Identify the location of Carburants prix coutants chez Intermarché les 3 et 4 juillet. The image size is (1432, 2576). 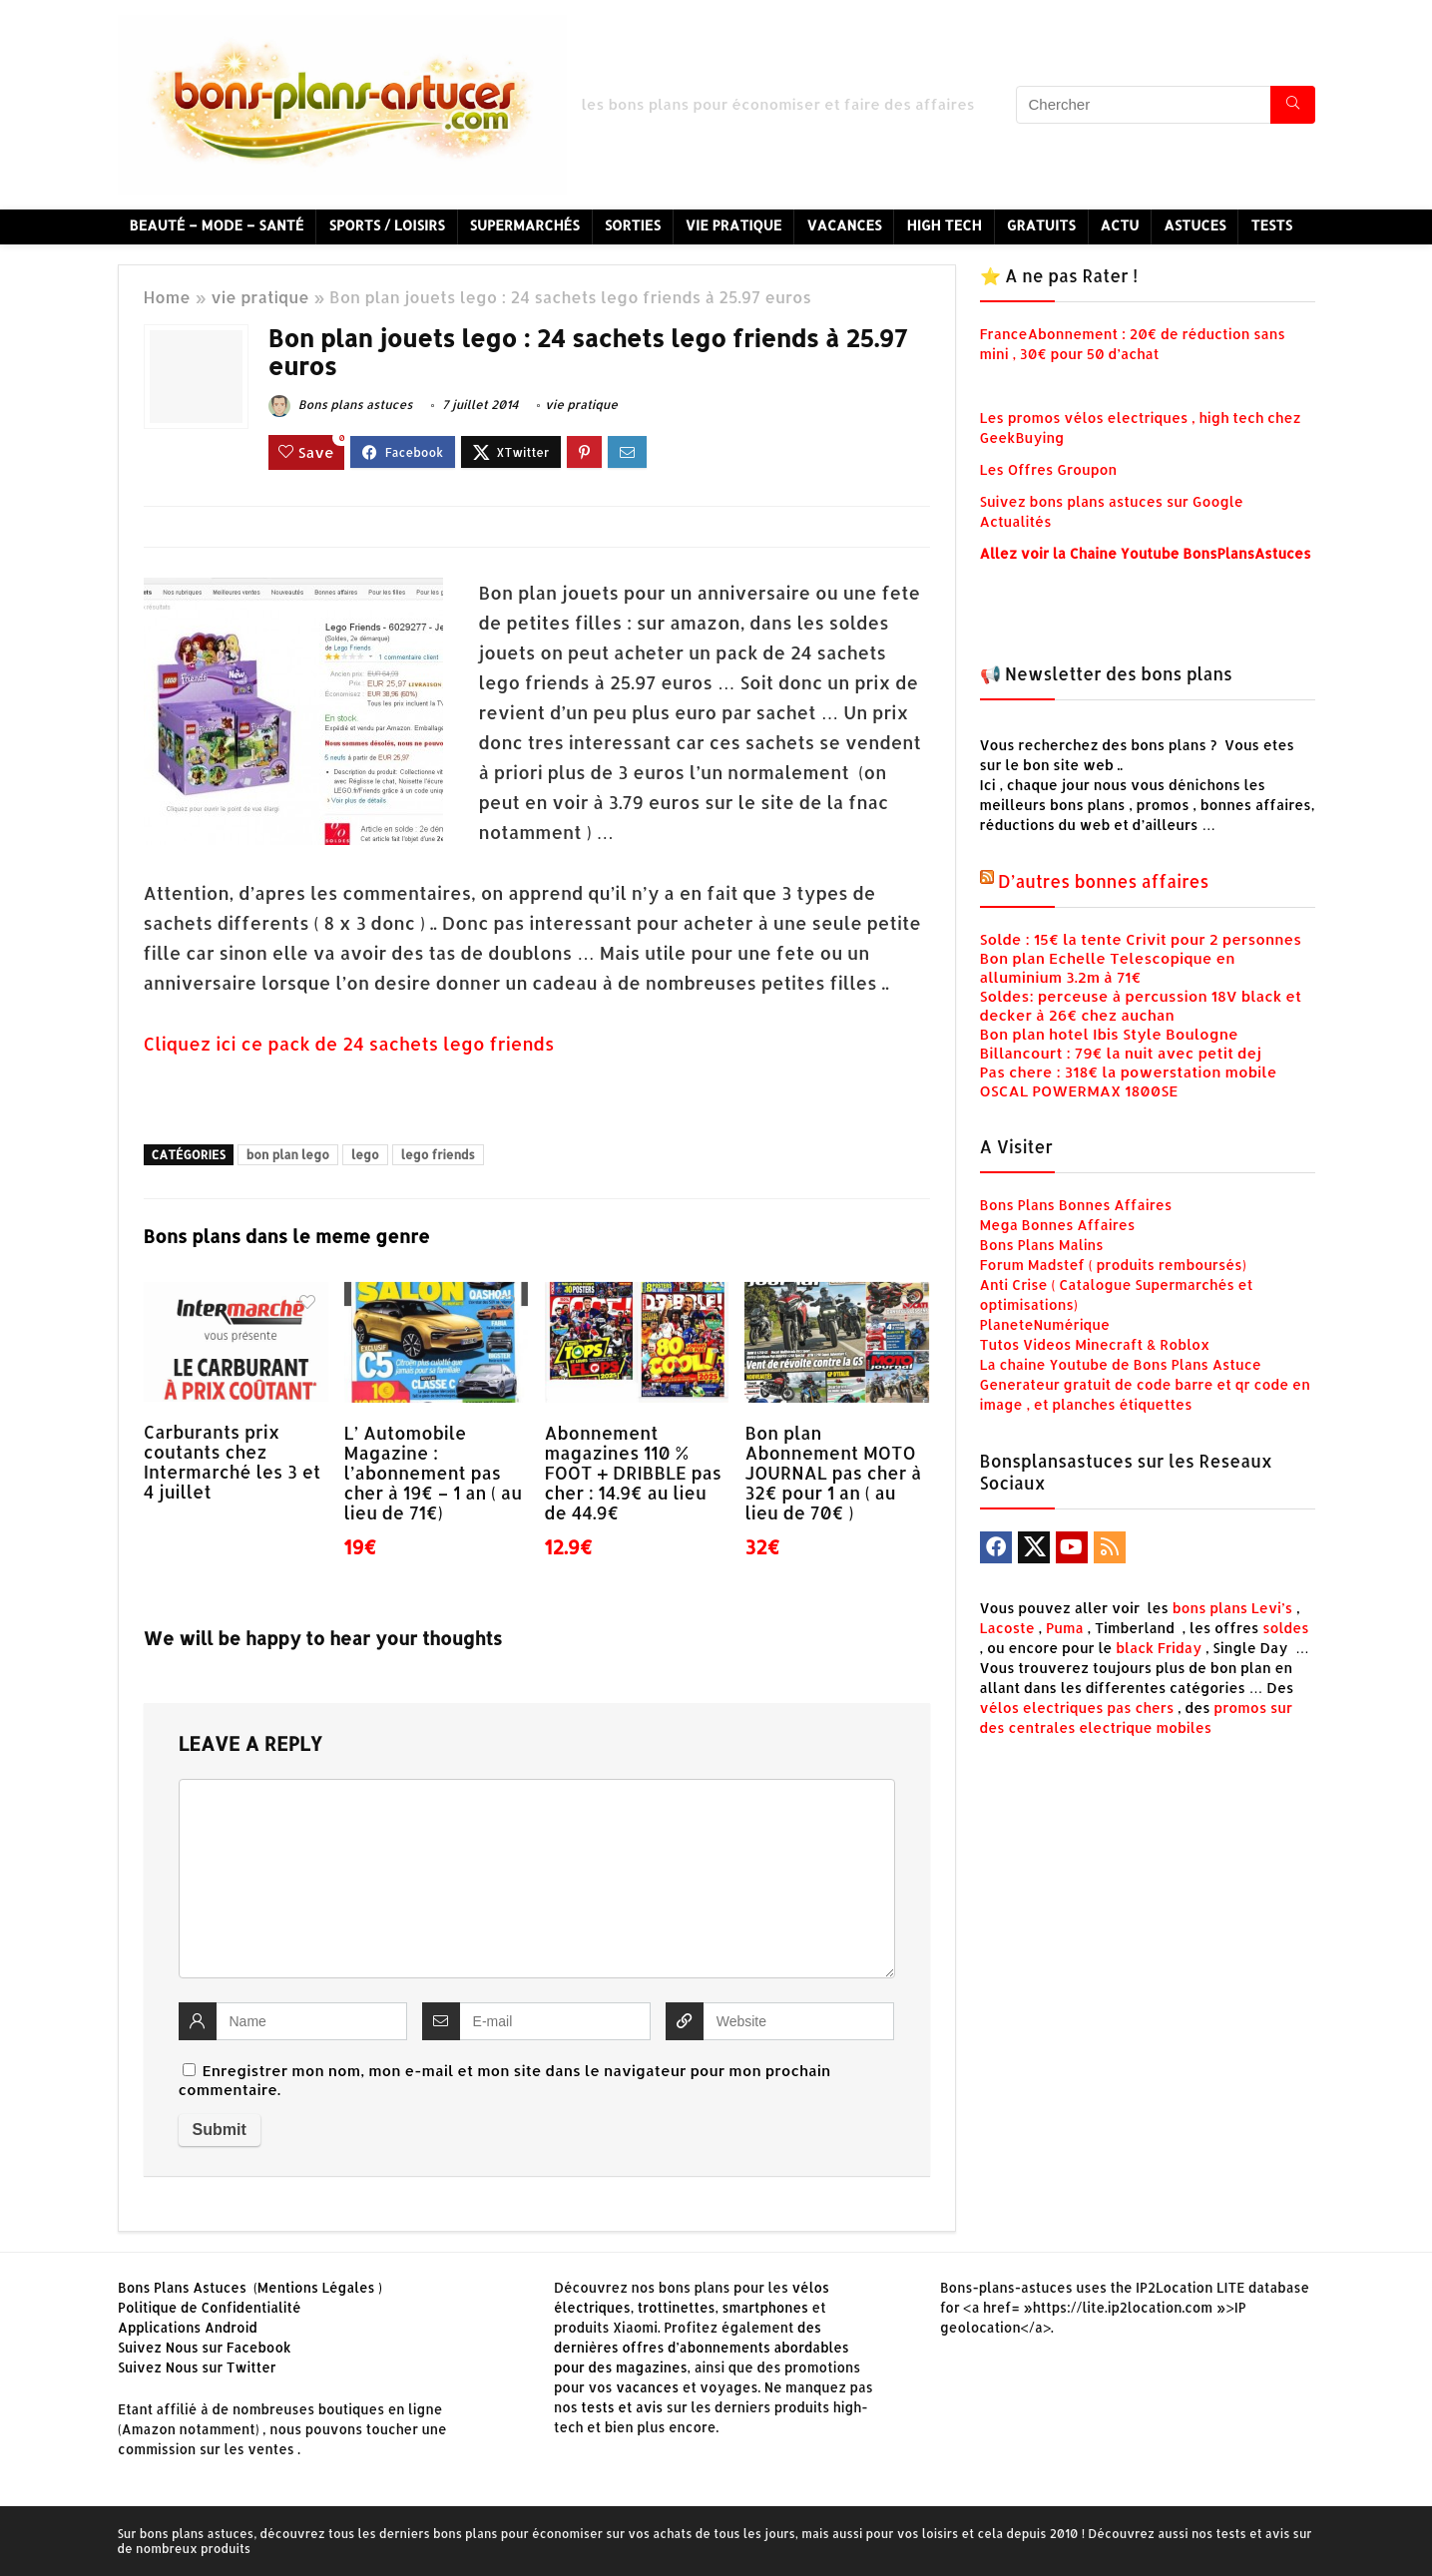
(232, 1462).